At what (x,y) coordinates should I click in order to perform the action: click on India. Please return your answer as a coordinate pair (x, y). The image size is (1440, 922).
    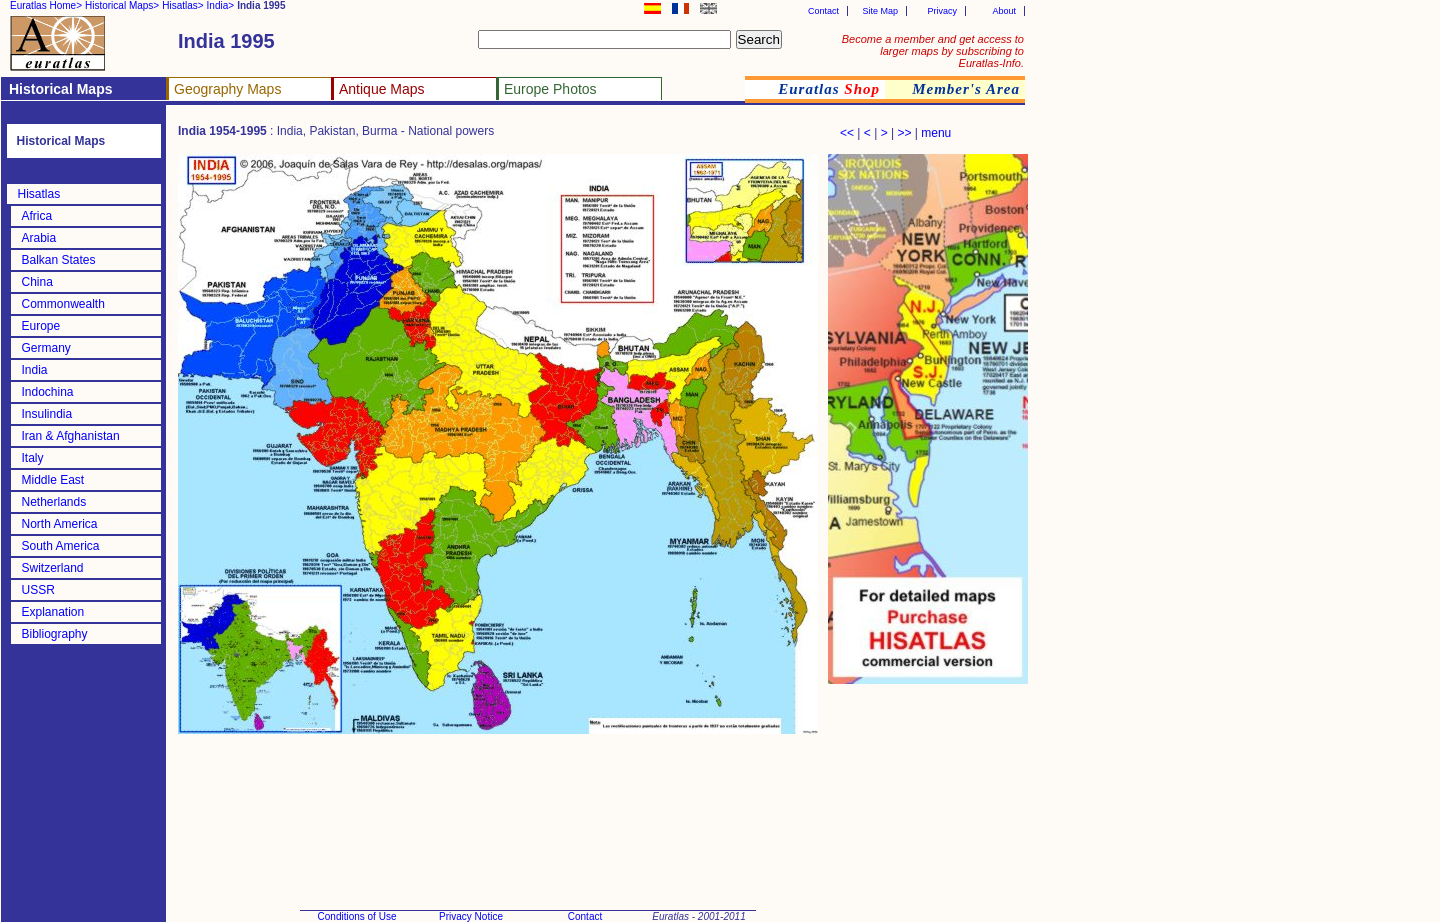
    Looking at the image, I should click on (35, 370).